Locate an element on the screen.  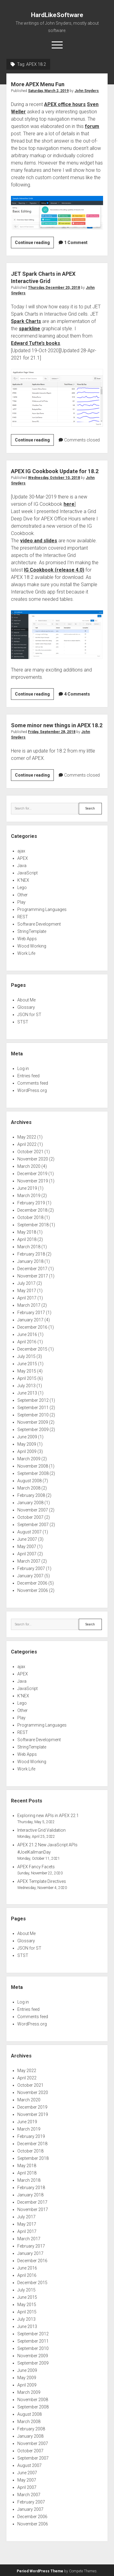
About Me is located at coordinates (26, 999).